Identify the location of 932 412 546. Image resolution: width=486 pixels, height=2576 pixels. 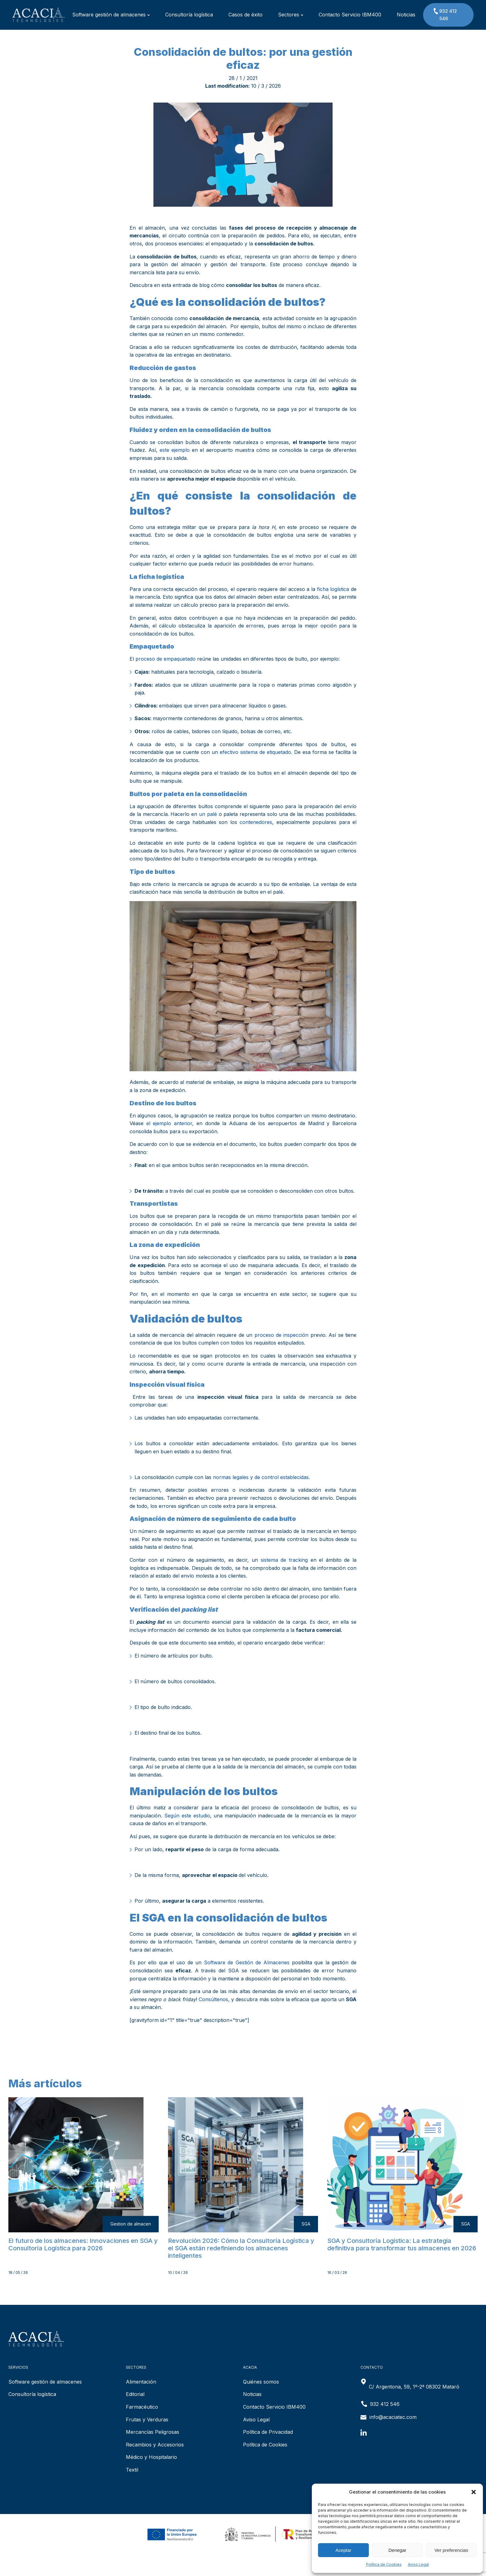
(444, 14).